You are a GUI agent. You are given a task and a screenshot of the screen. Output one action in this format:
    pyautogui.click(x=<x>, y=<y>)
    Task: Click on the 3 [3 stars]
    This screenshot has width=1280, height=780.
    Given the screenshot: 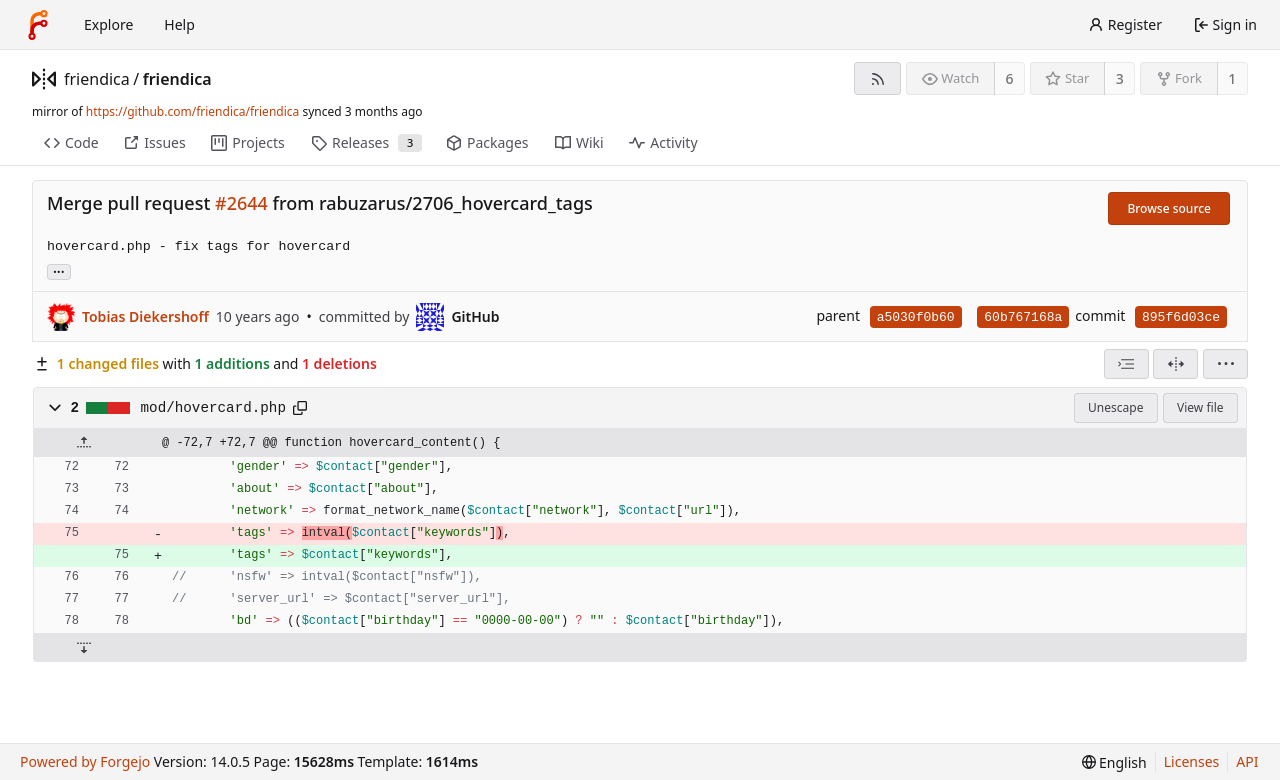 What is the action you would take?
    pyautogui.click(x=1120, y=78)
    